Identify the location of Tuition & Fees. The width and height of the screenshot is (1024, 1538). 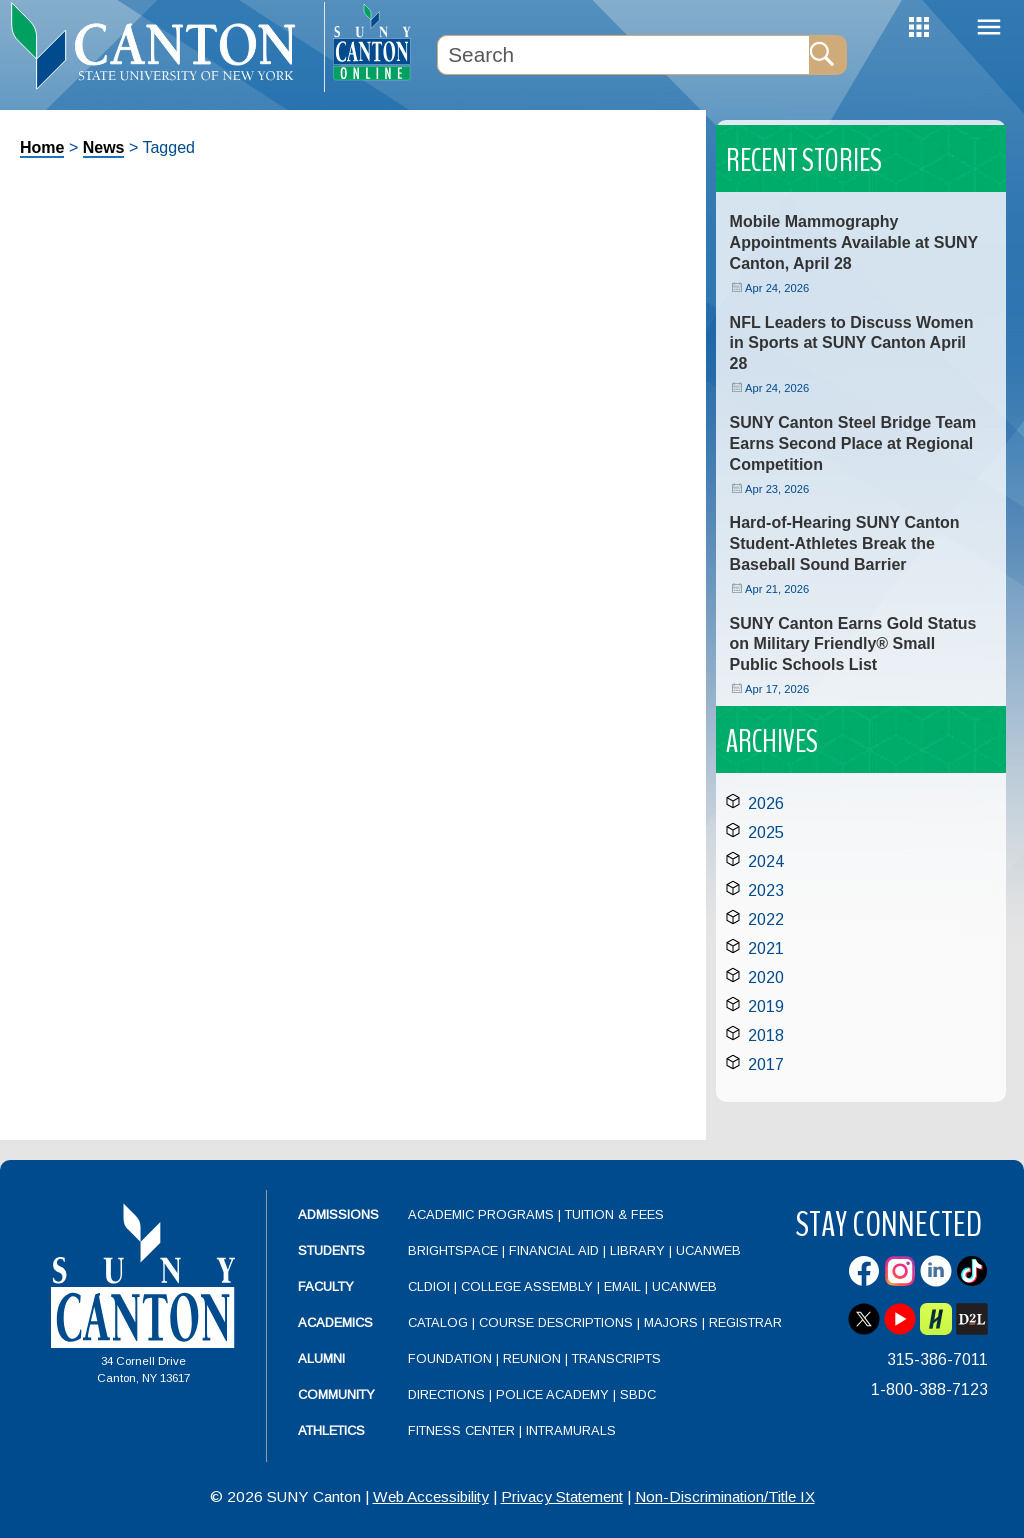
(614, 1214).